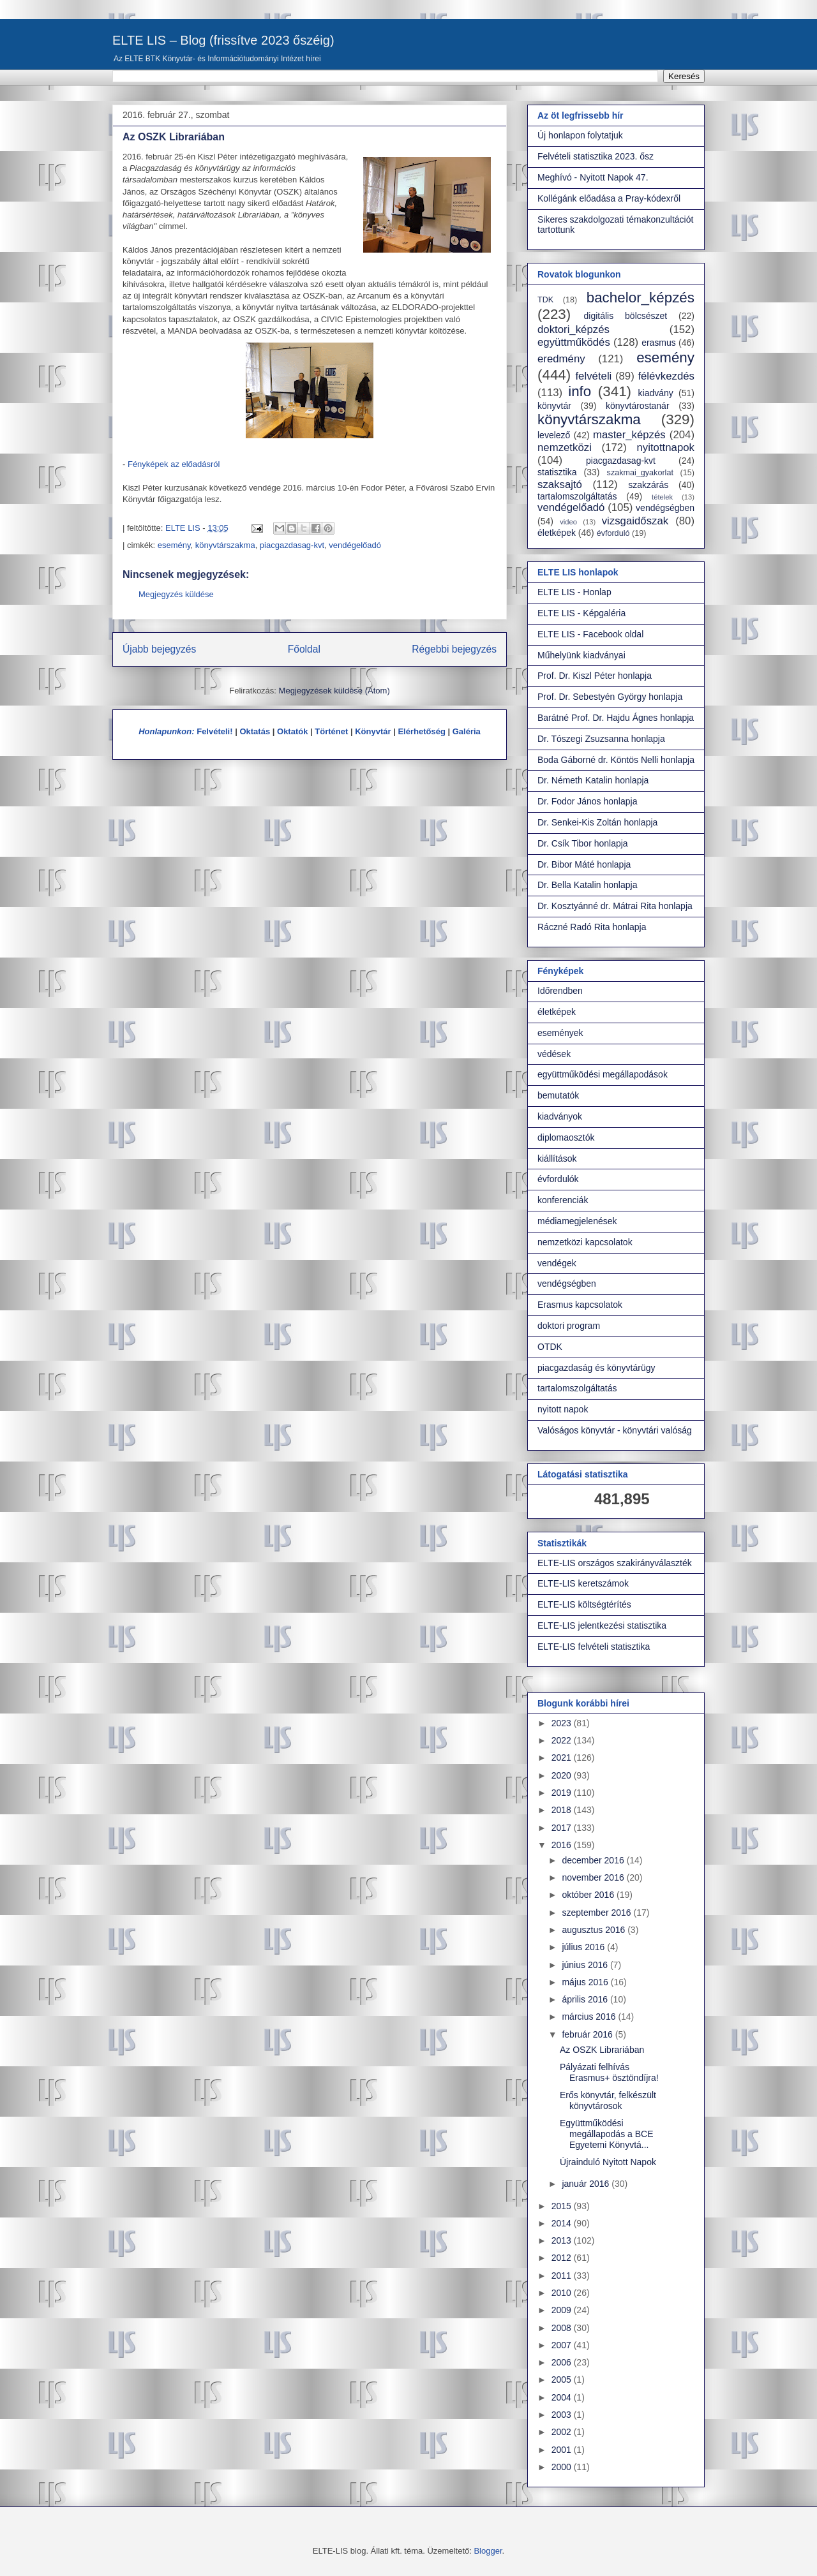 This screenshot has width=817, height=2576. Describe the element at coordinates (562, 2345) in the screenshot. I see `2007` at that location.